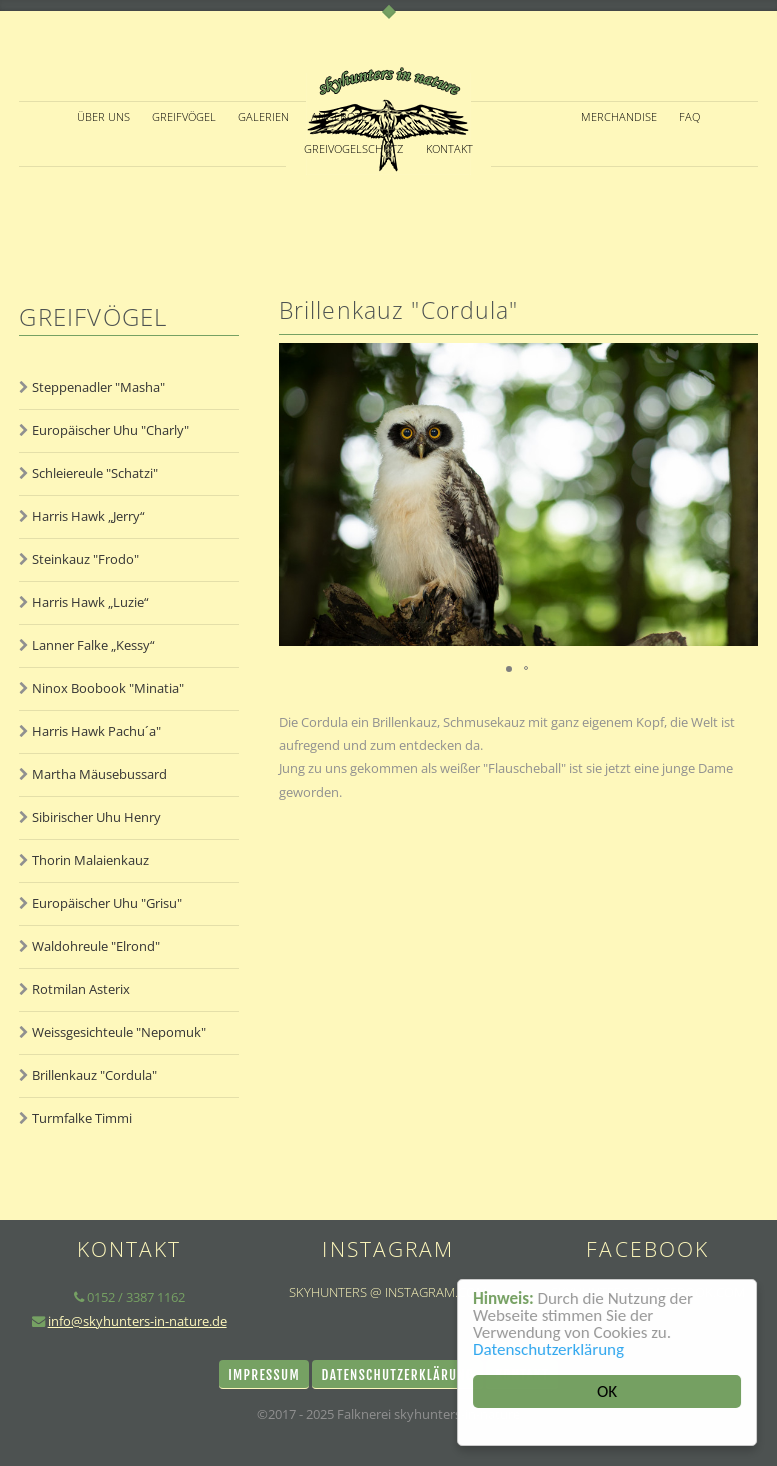  What do you see at coordinates (607, 1391) in the screenshot?
I see `OK` at bounding box center [607, 1391].